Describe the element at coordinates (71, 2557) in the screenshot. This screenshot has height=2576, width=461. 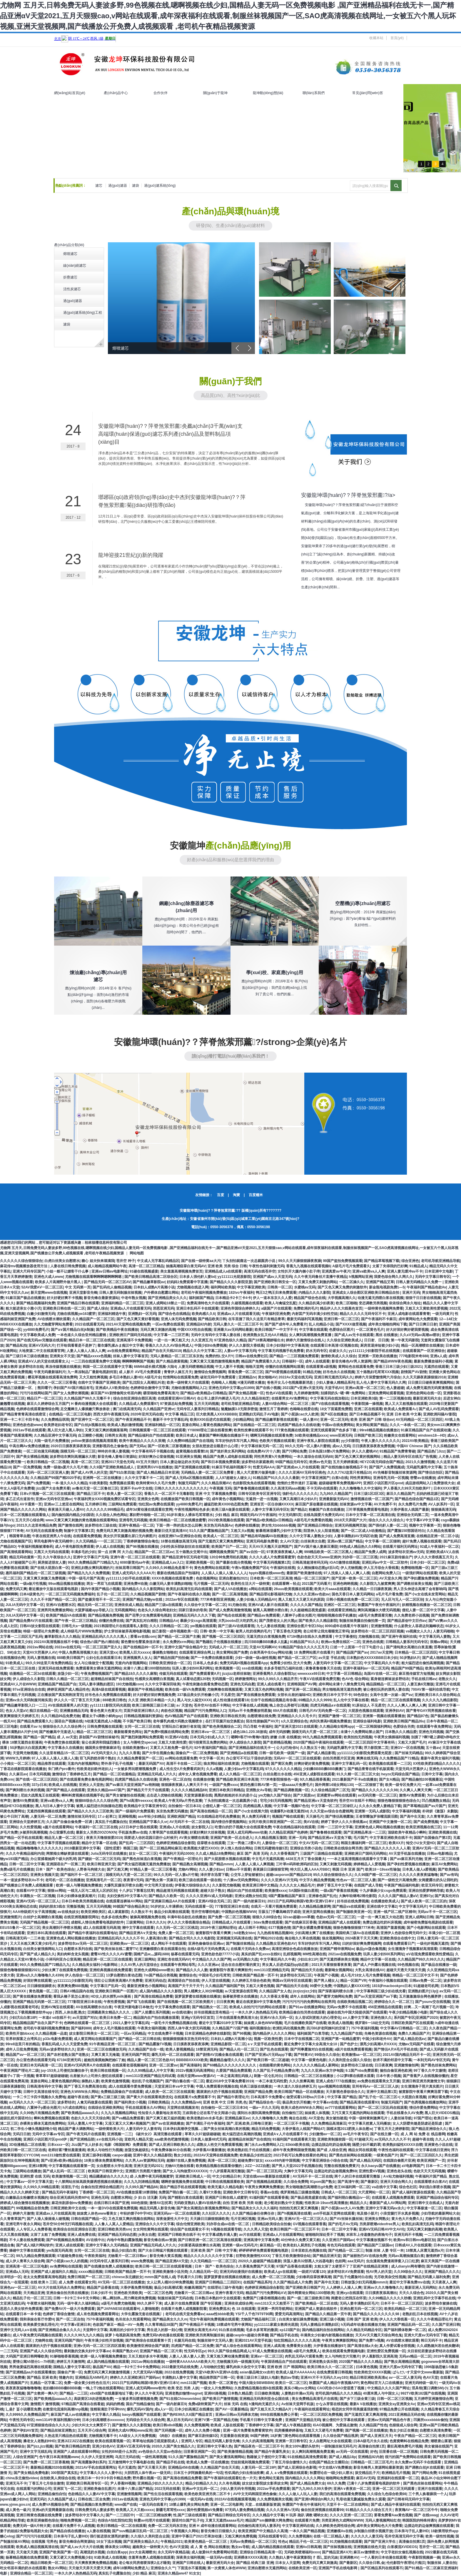
I see `又黄又硬又大免费视频少妇` at that location.